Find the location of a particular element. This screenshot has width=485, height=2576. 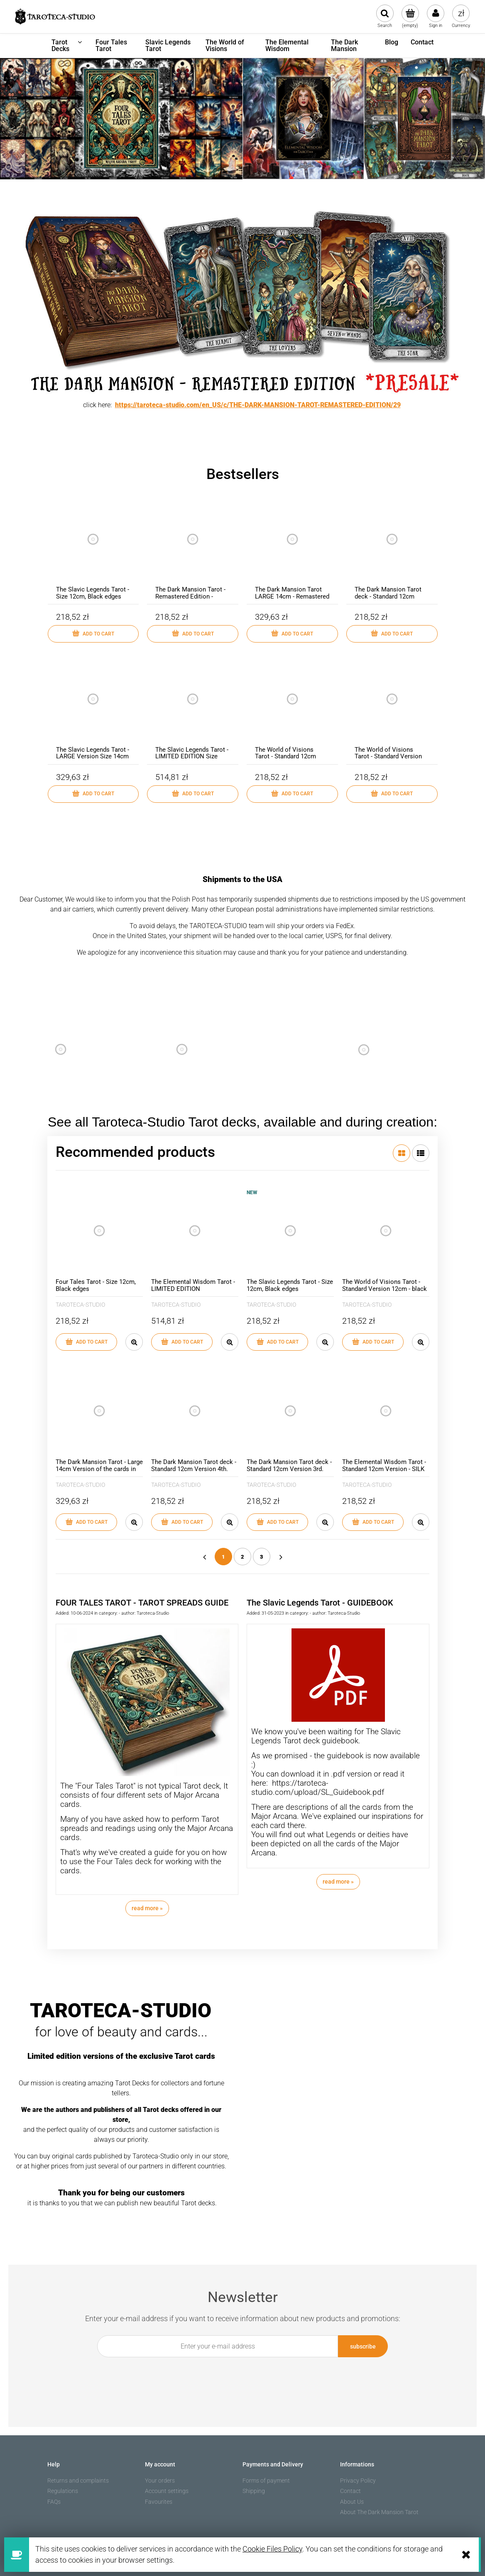

Returns and complaints is located at coordinates (78, 2480).